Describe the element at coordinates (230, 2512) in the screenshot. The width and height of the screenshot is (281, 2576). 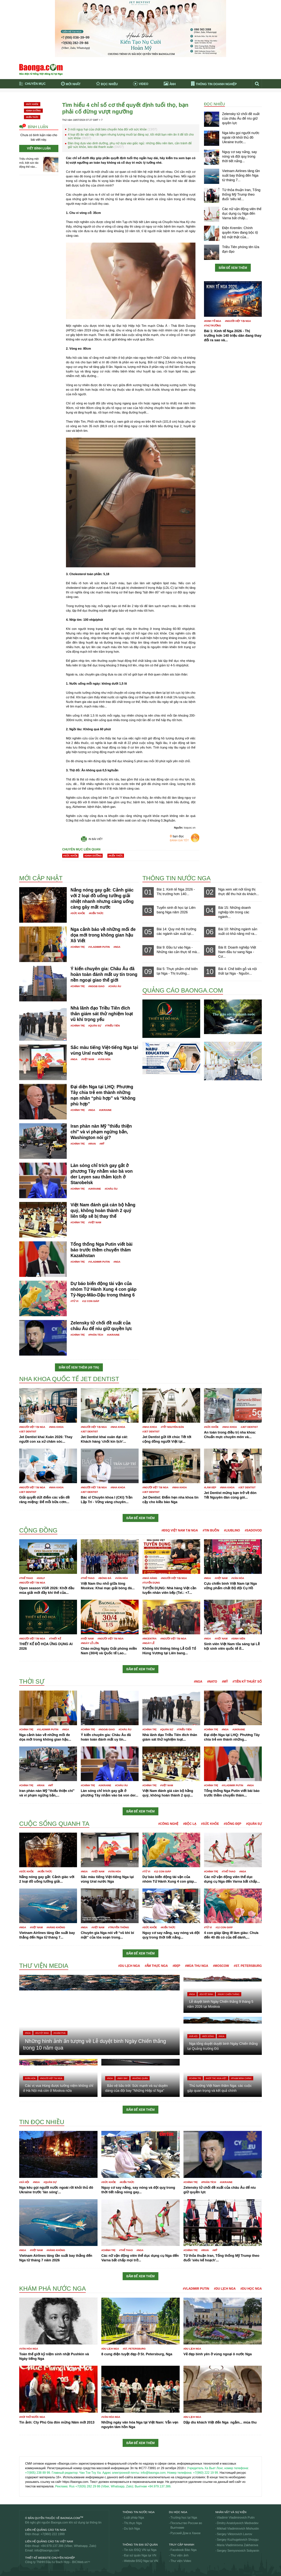
I see `Nhân vật và sự kiện` at that location.